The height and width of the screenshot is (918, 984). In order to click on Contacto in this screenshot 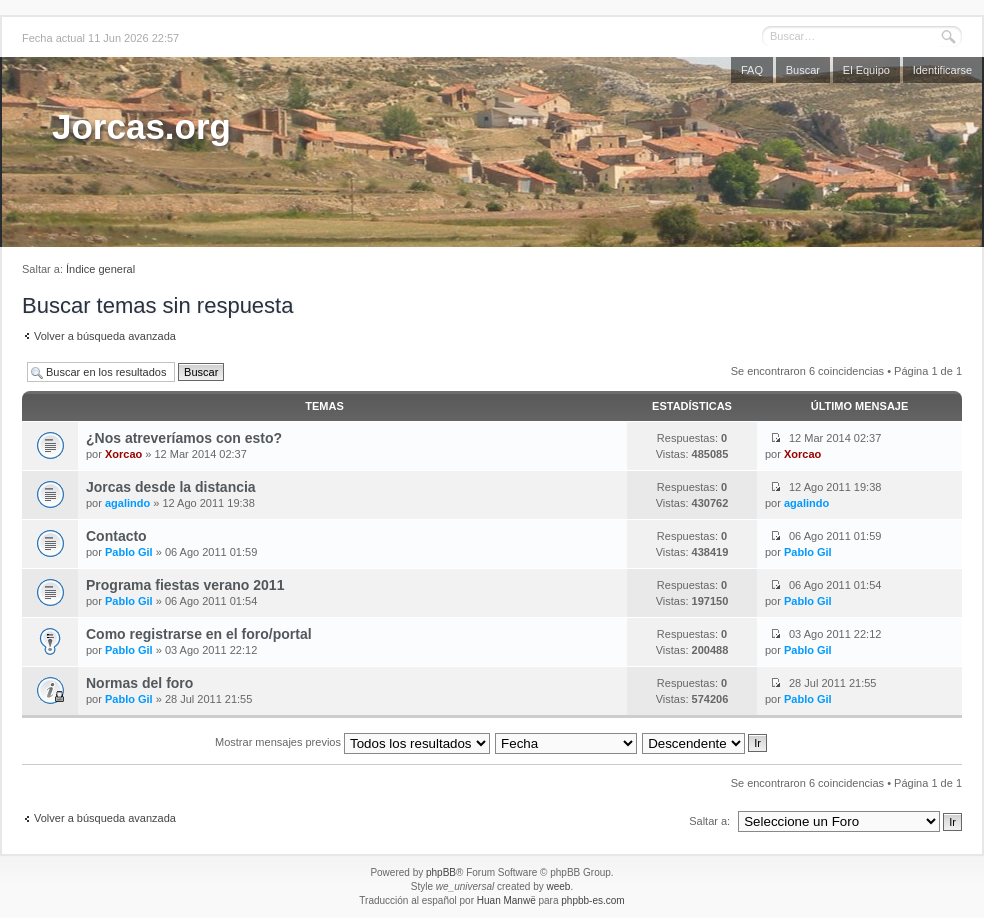, I will do `click(116, 536)`.